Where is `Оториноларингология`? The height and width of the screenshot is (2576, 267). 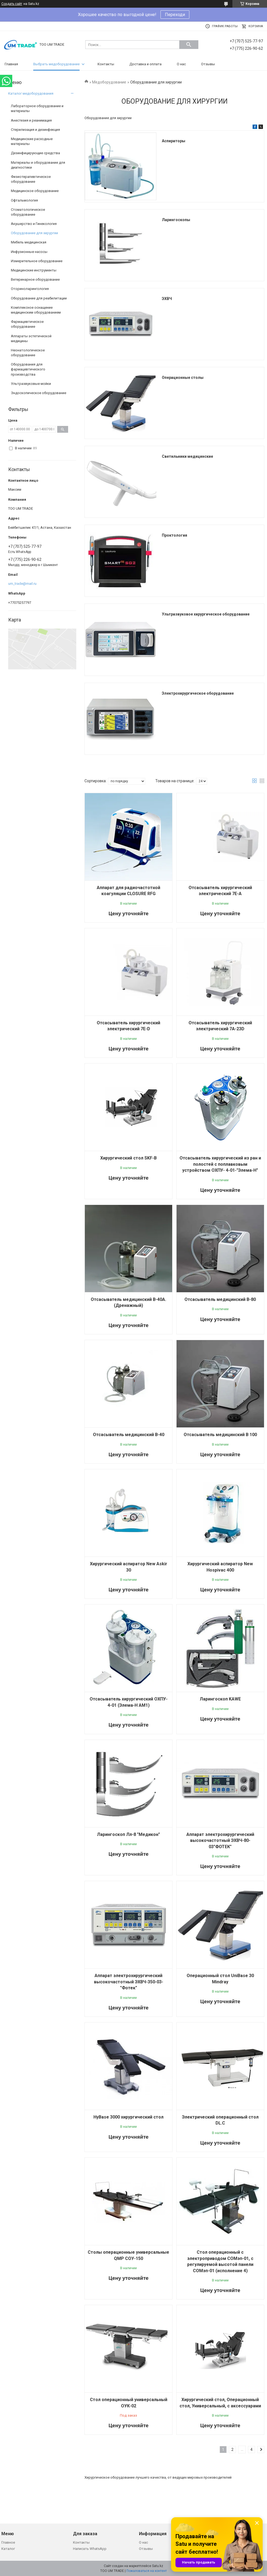
Оториноларингология is located at coordinates (30, 289).